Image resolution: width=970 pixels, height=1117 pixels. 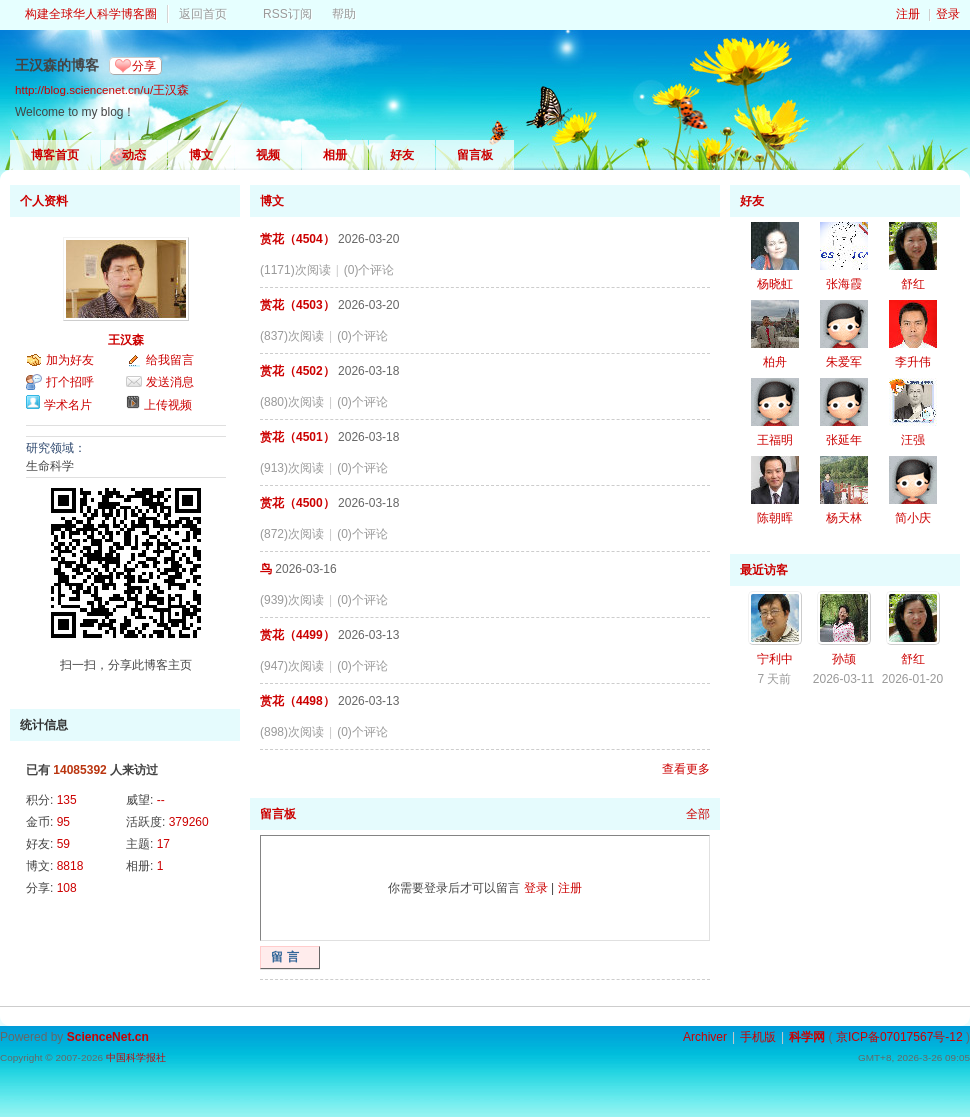 I want to click on 王福明, so click(x=775, y=440).